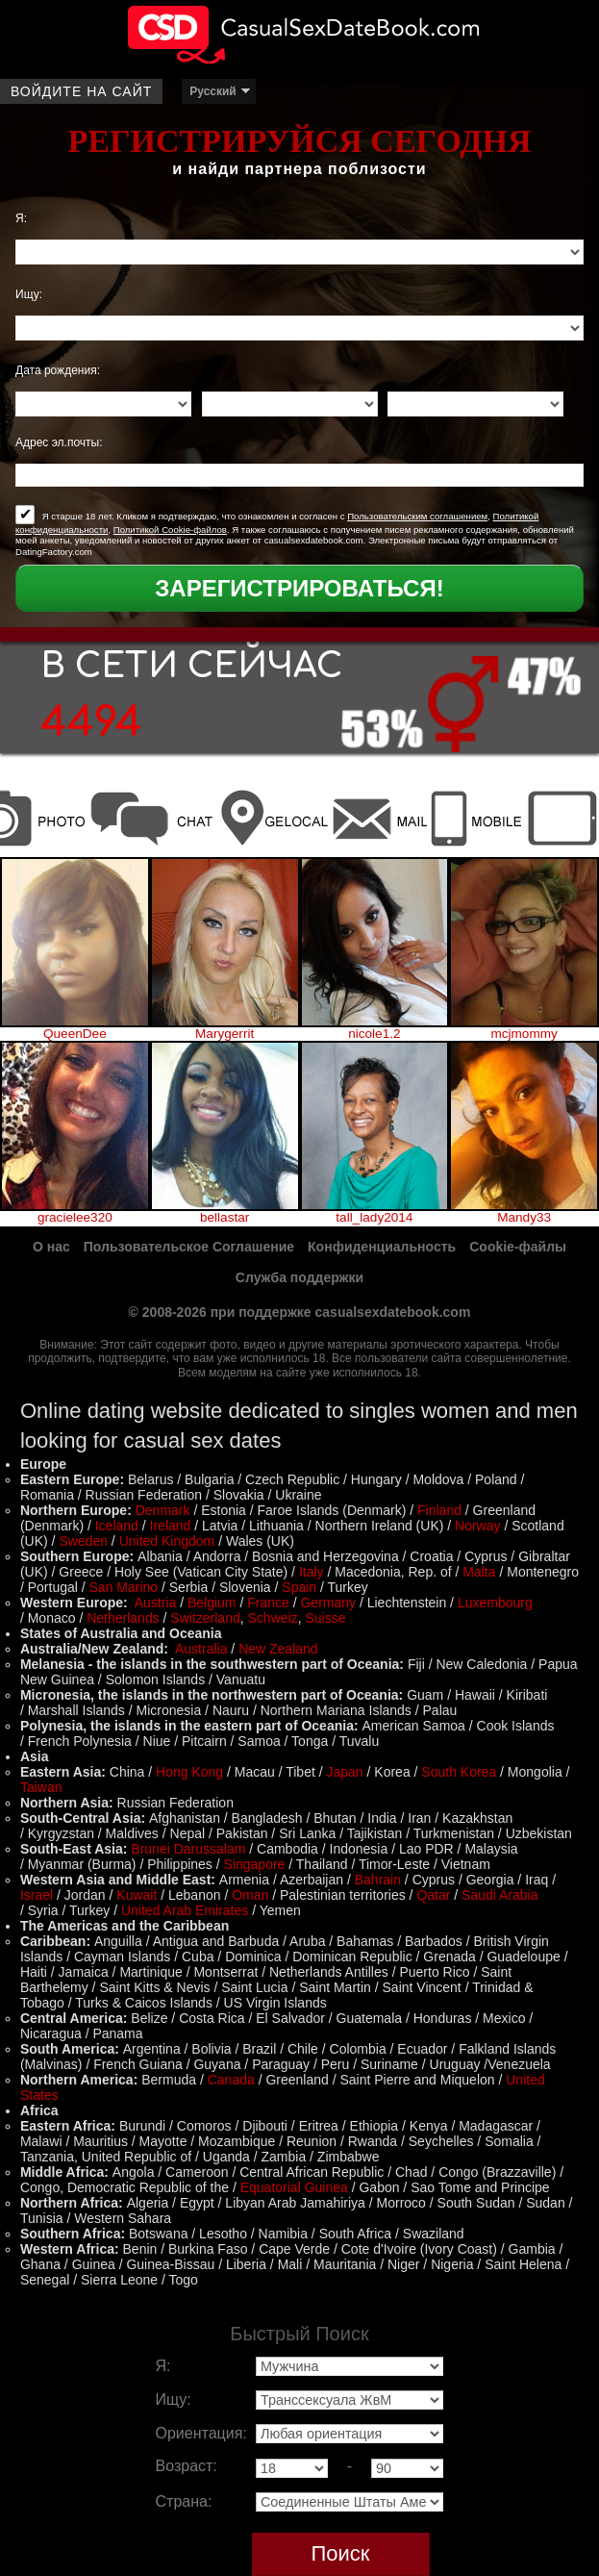  I want to click on Ireland, so click(170, 1525).